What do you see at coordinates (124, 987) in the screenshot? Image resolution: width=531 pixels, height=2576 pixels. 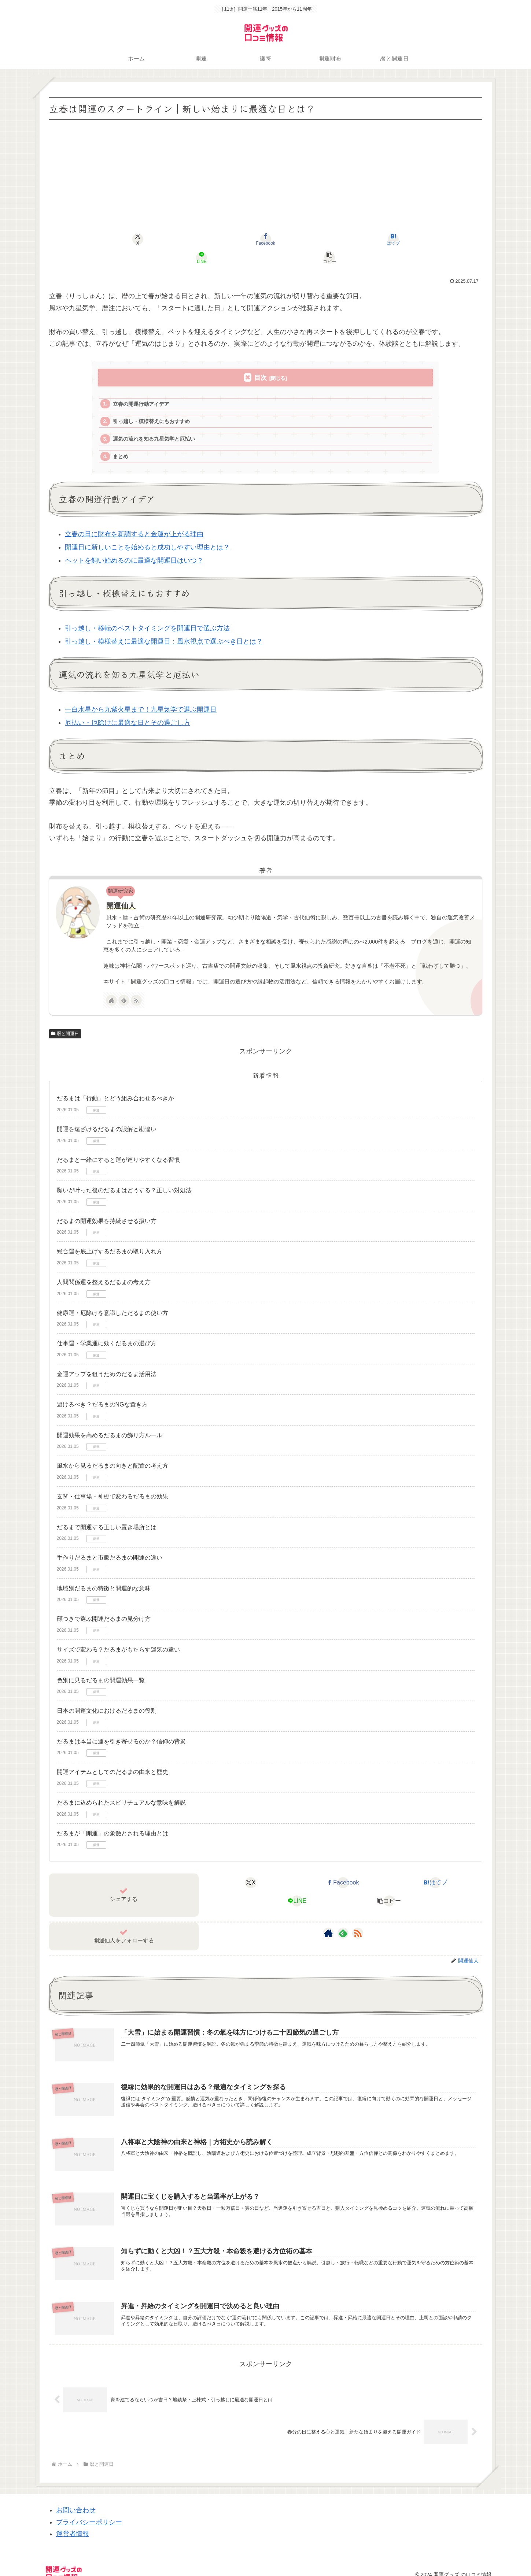 I see `[feedlyで更新情報を購読]` at bounding box center [124, 987].